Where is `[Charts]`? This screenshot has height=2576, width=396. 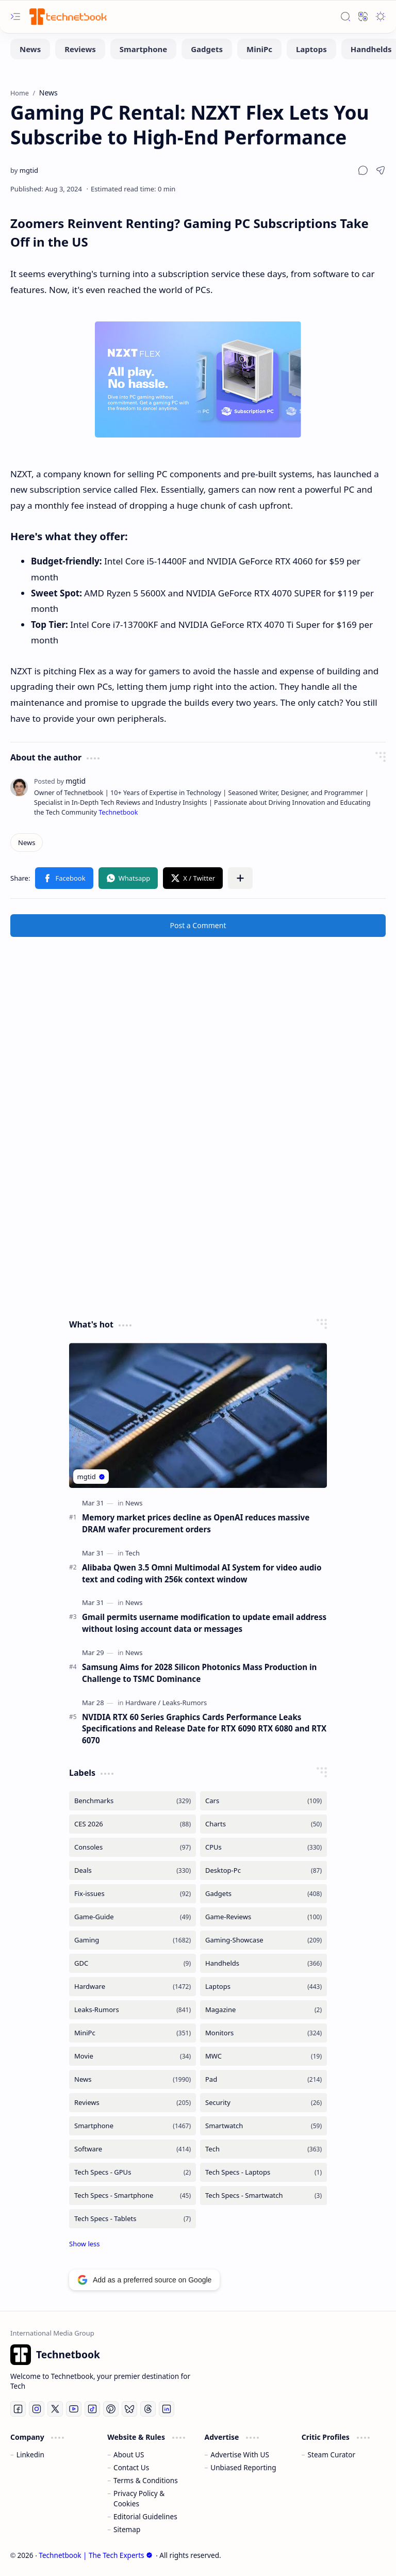 [Charts] is located at coordinates (263, 1824).